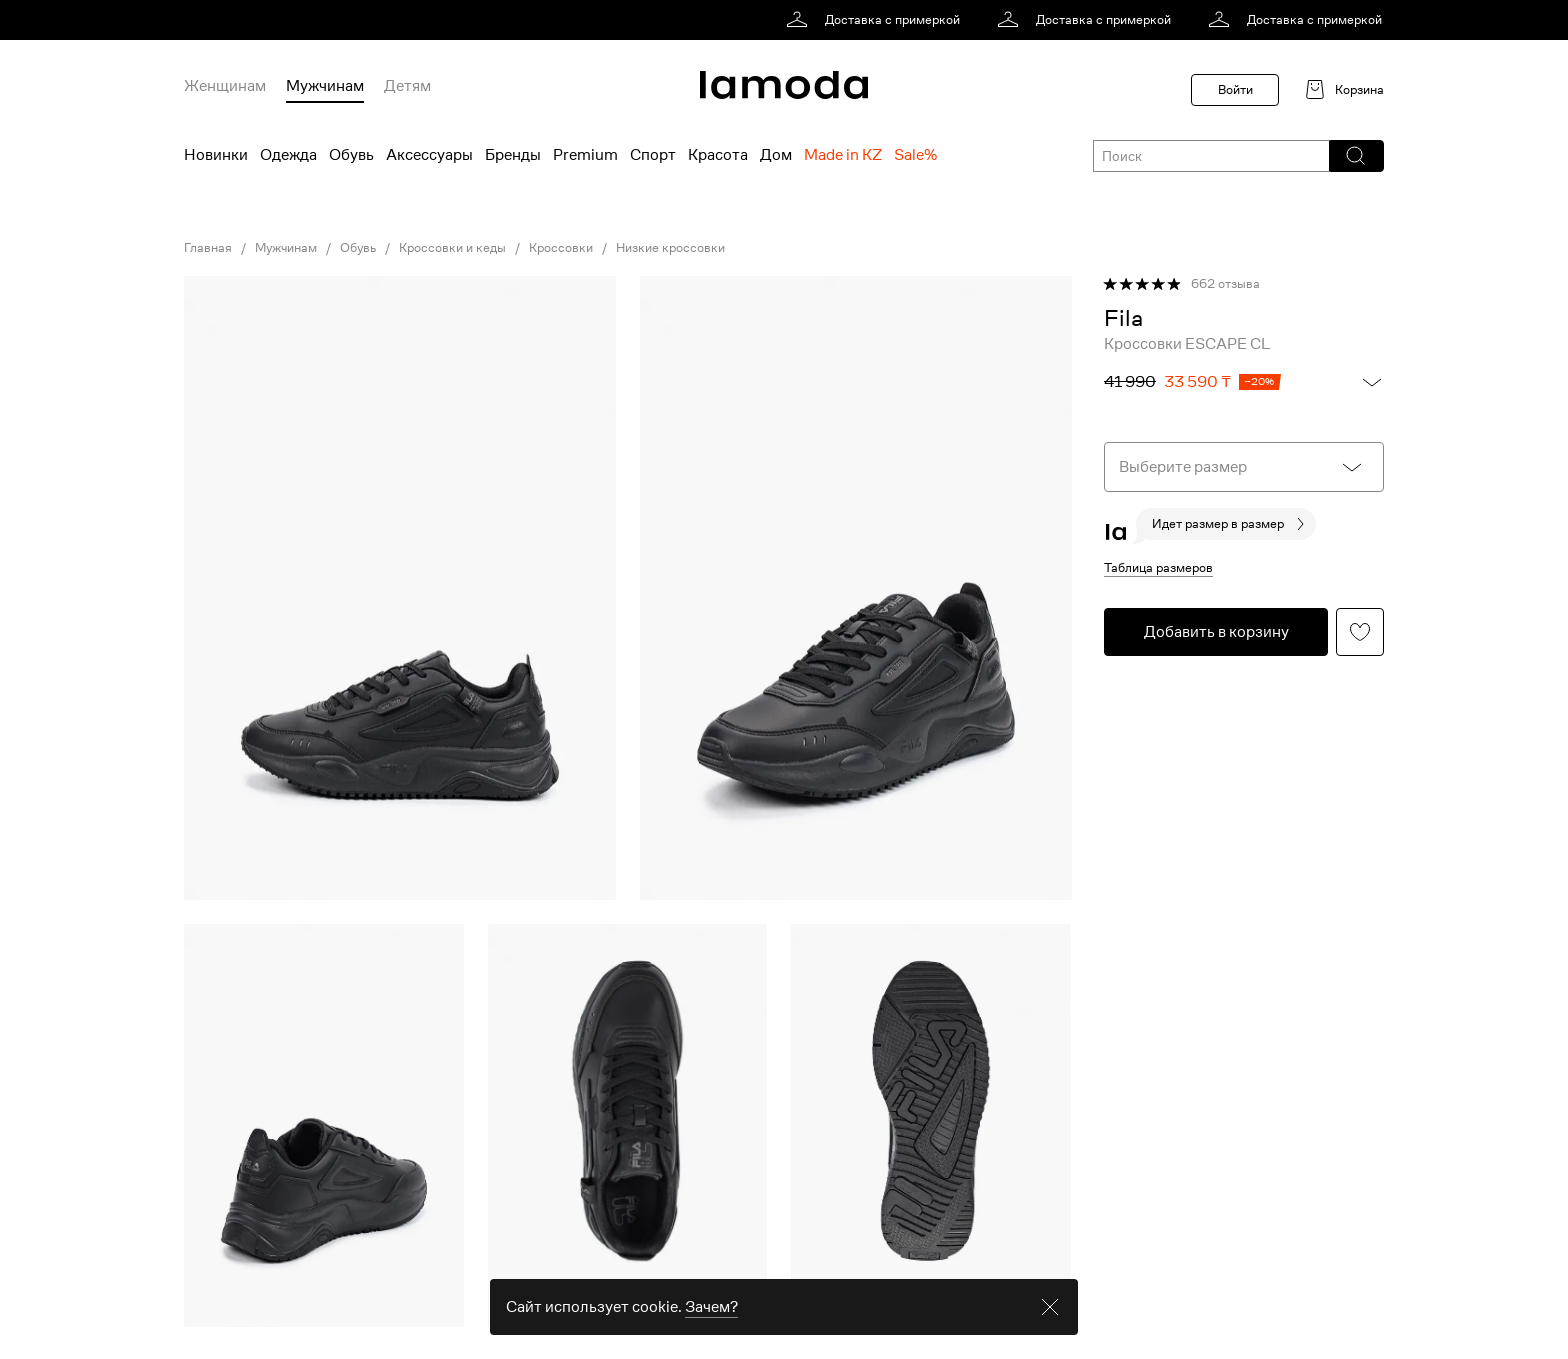  I want to click on [link], so click(876, 20).